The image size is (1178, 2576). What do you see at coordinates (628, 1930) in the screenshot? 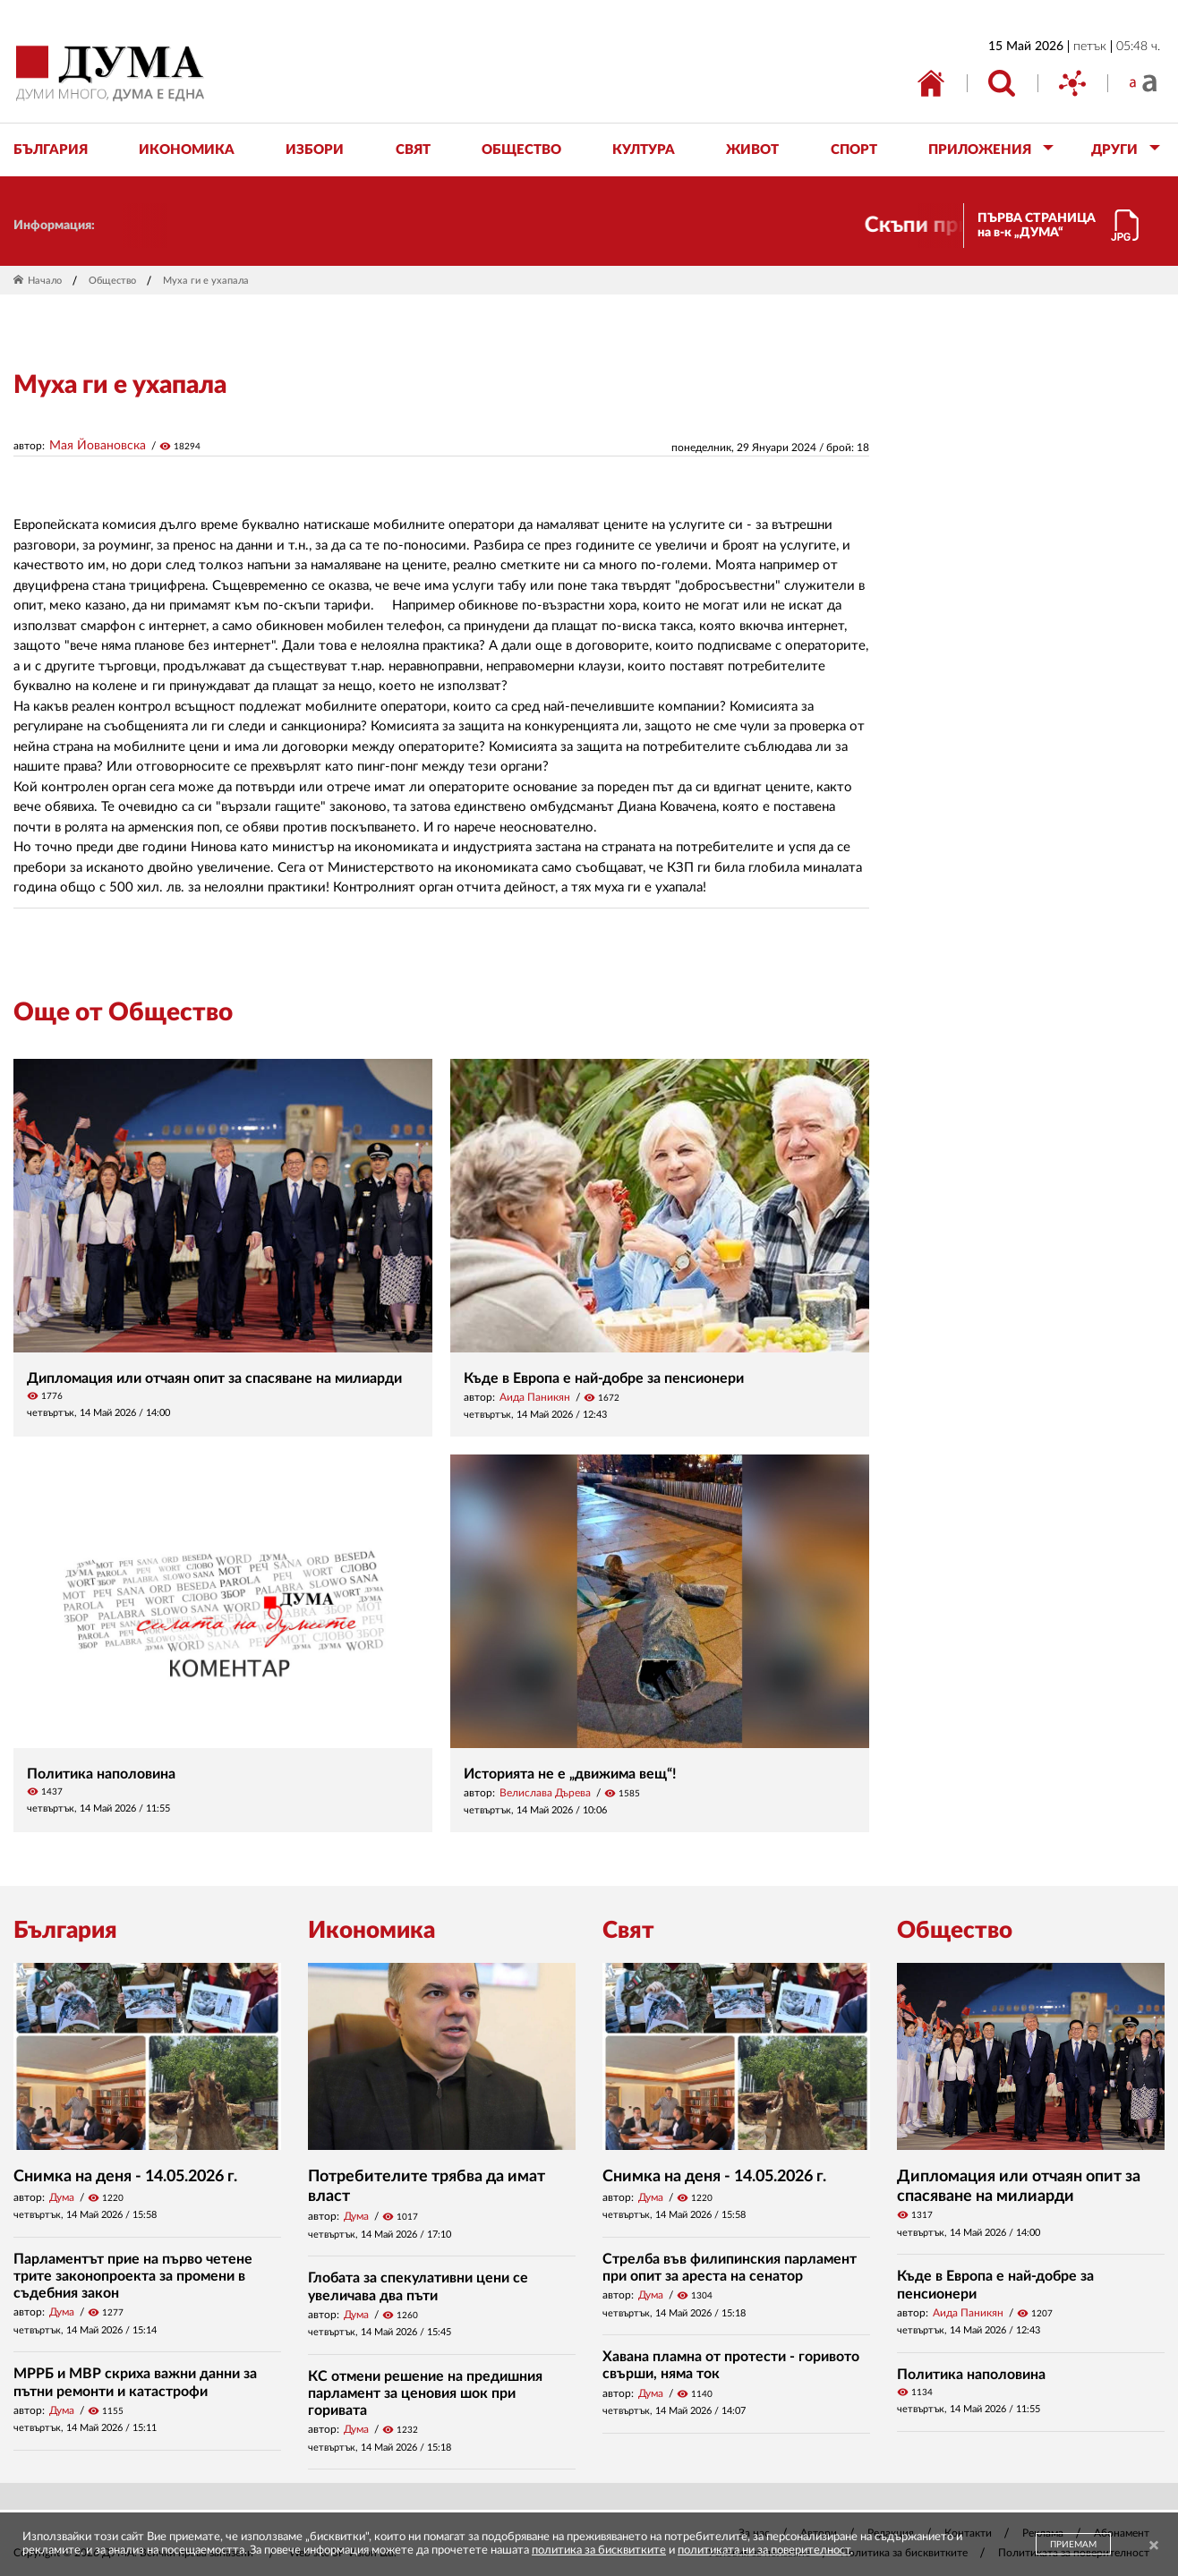
I see `Свят` at bounding box center [628, 1930].